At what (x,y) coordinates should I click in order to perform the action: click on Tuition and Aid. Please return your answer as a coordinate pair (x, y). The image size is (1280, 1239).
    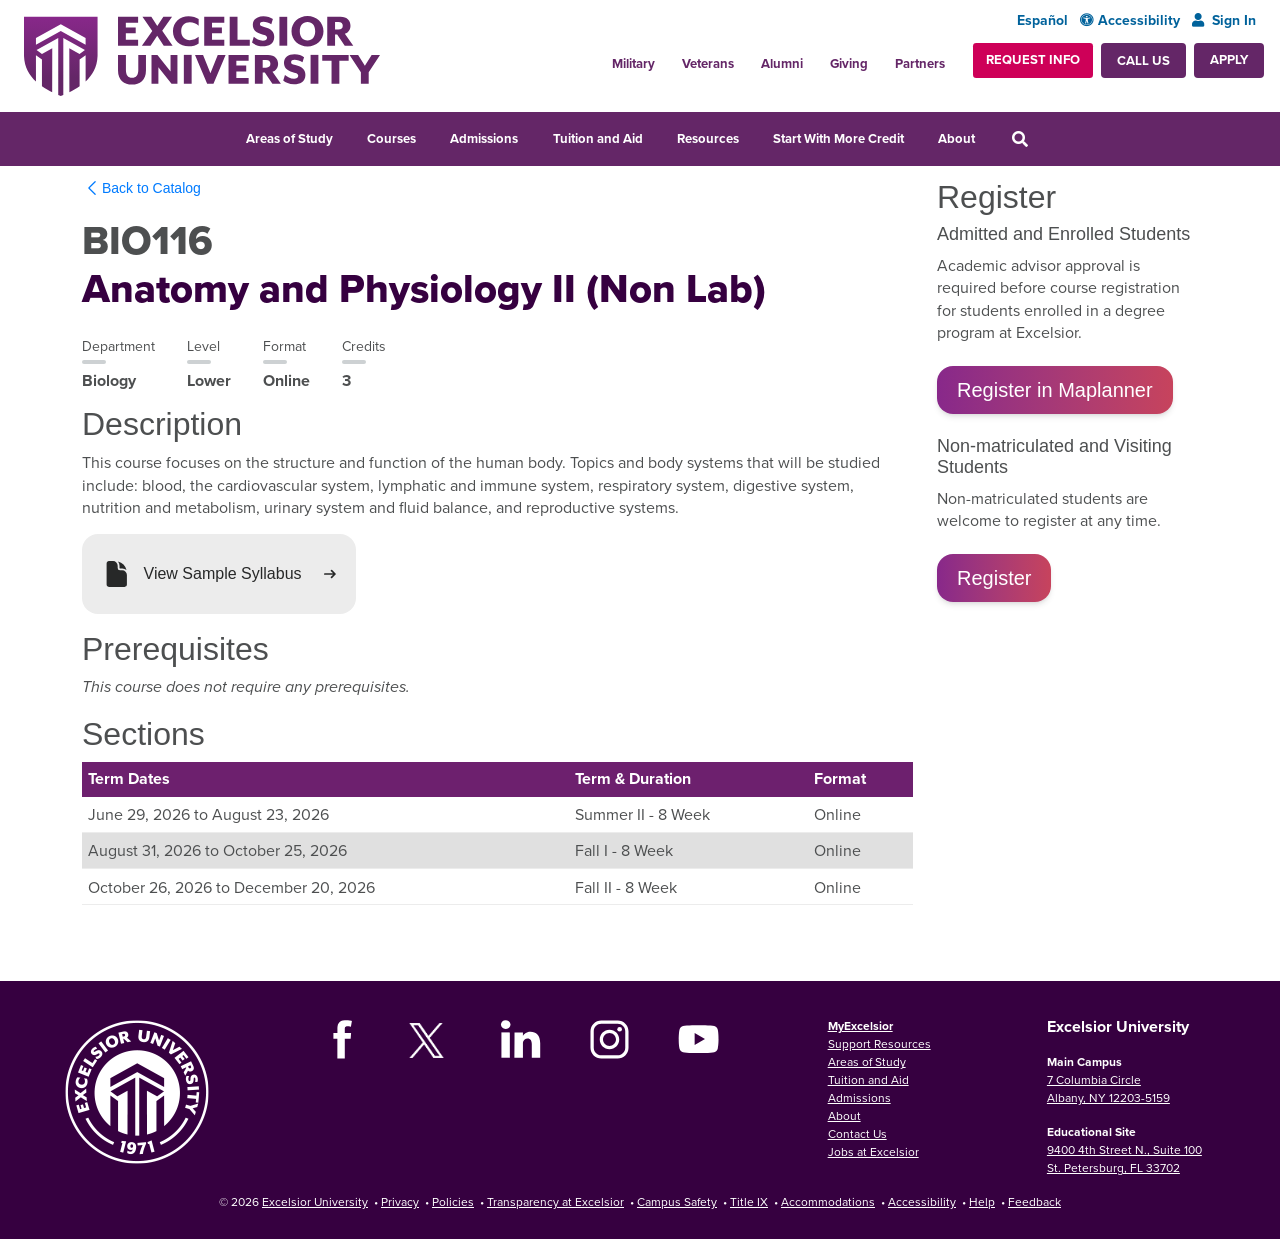
    Looking at the image, I should click on (598, 138).